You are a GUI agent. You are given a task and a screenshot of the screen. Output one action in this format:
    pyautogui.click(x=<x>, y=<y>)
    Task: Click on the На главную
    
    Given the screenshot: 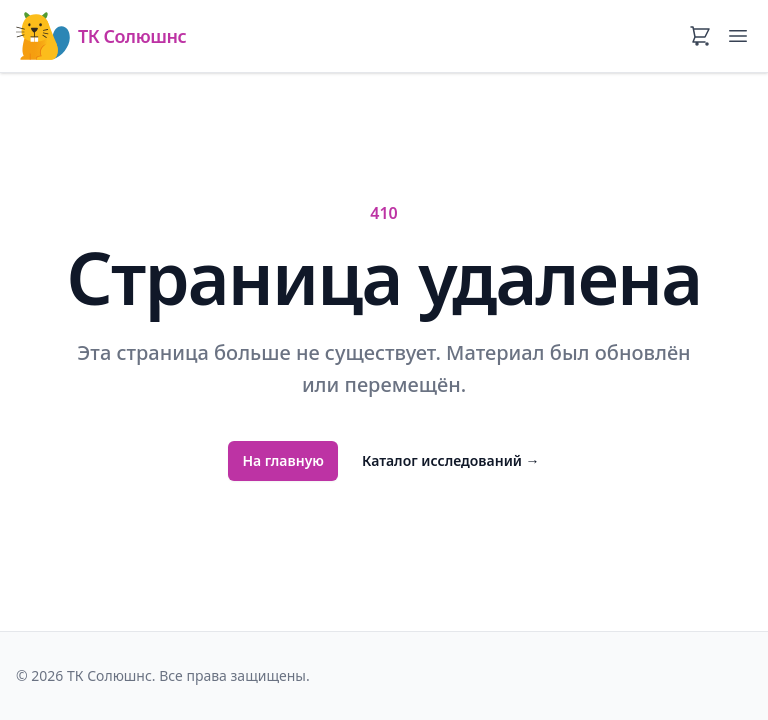 What is the action you would take?
    pyautogui.click(x=283, y=460)
    